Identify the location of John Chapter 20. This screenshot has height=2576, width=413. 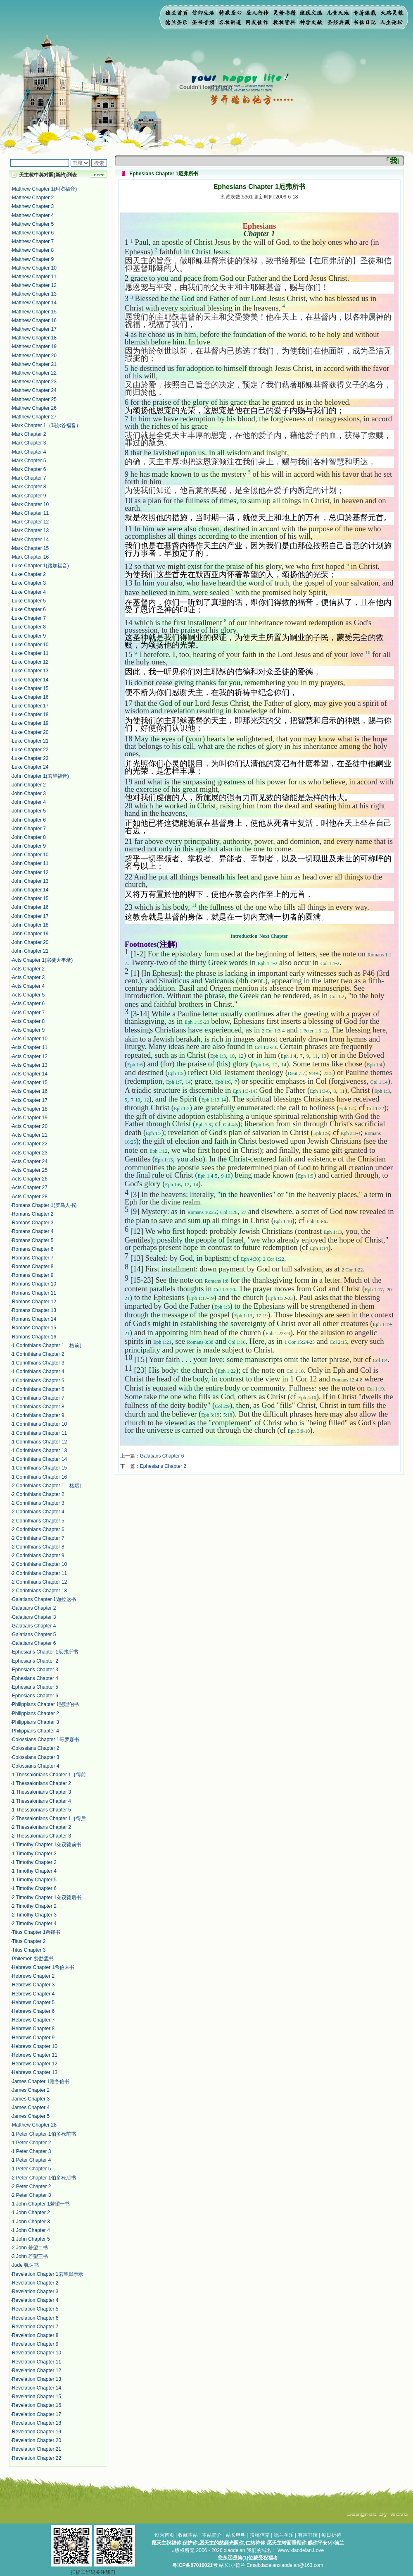
(30, 942).